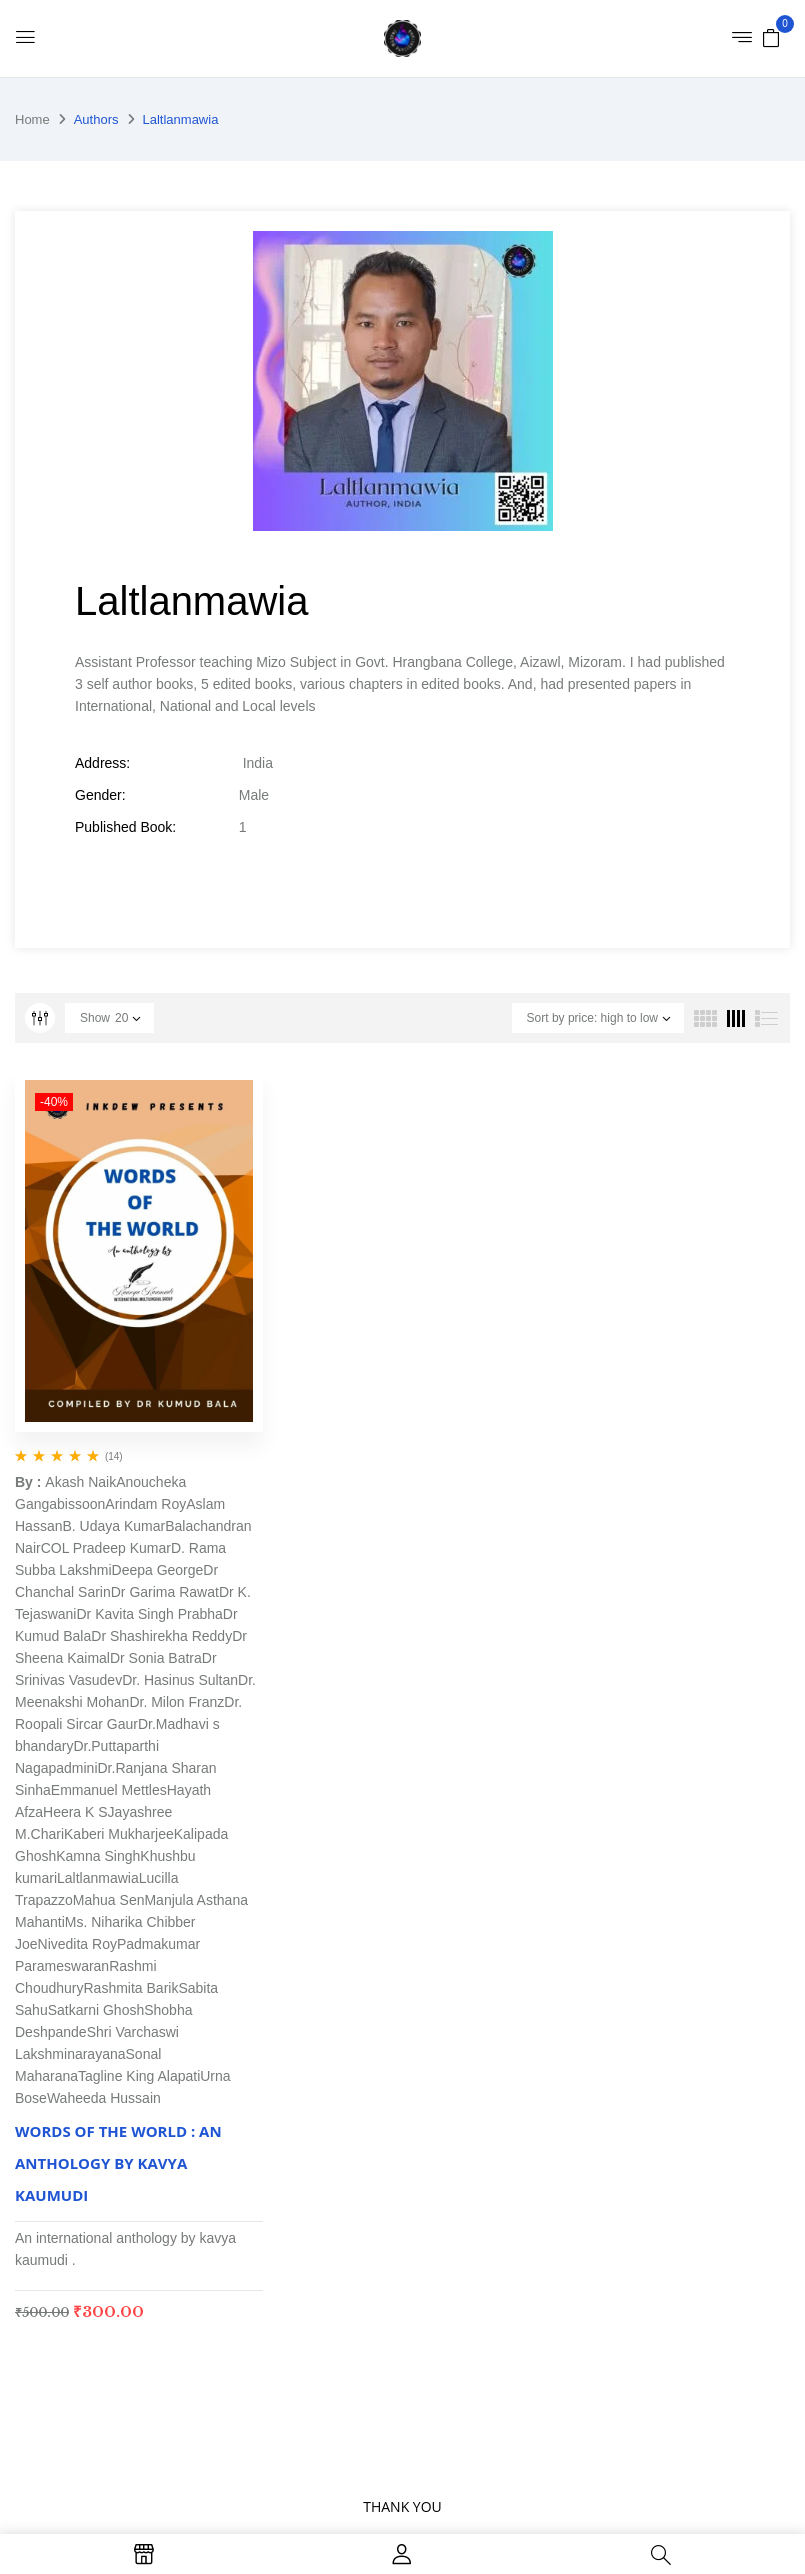 The width and height of the screenshot is (805, 2574). What do you see at coordinates (80, 1482) in the screenshot?
I see `Akash Naik` at bounding box center [80, 1482].